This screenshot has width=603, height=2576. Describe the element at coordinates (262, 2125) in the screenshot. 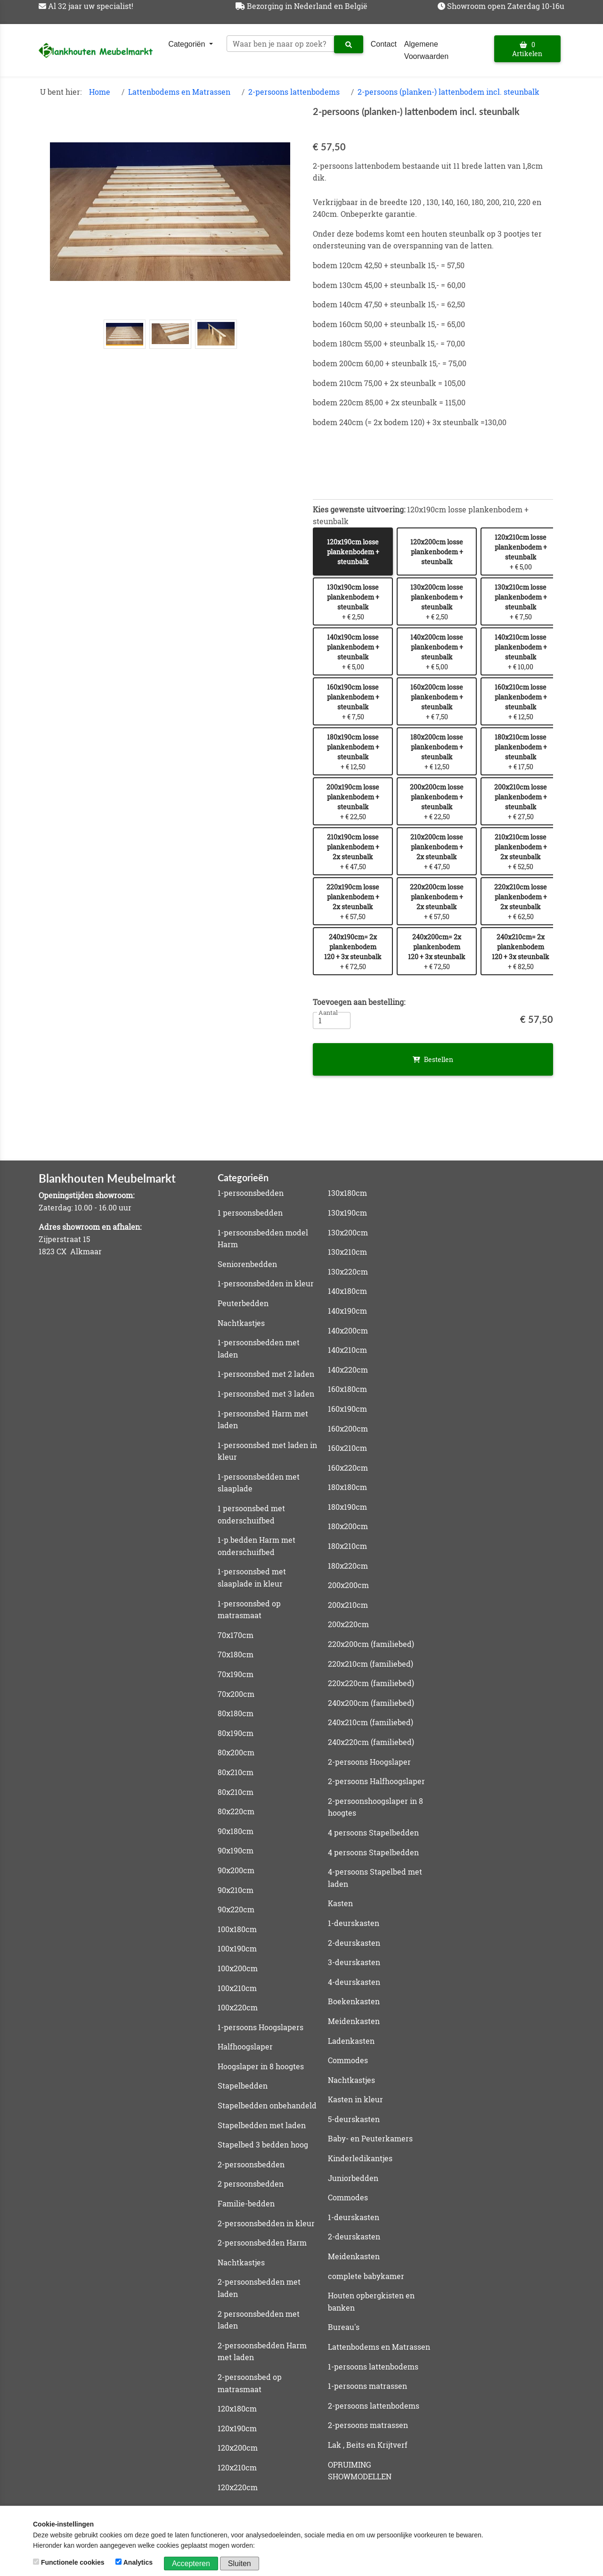

I see `Stapelbedden met laden` at that location.